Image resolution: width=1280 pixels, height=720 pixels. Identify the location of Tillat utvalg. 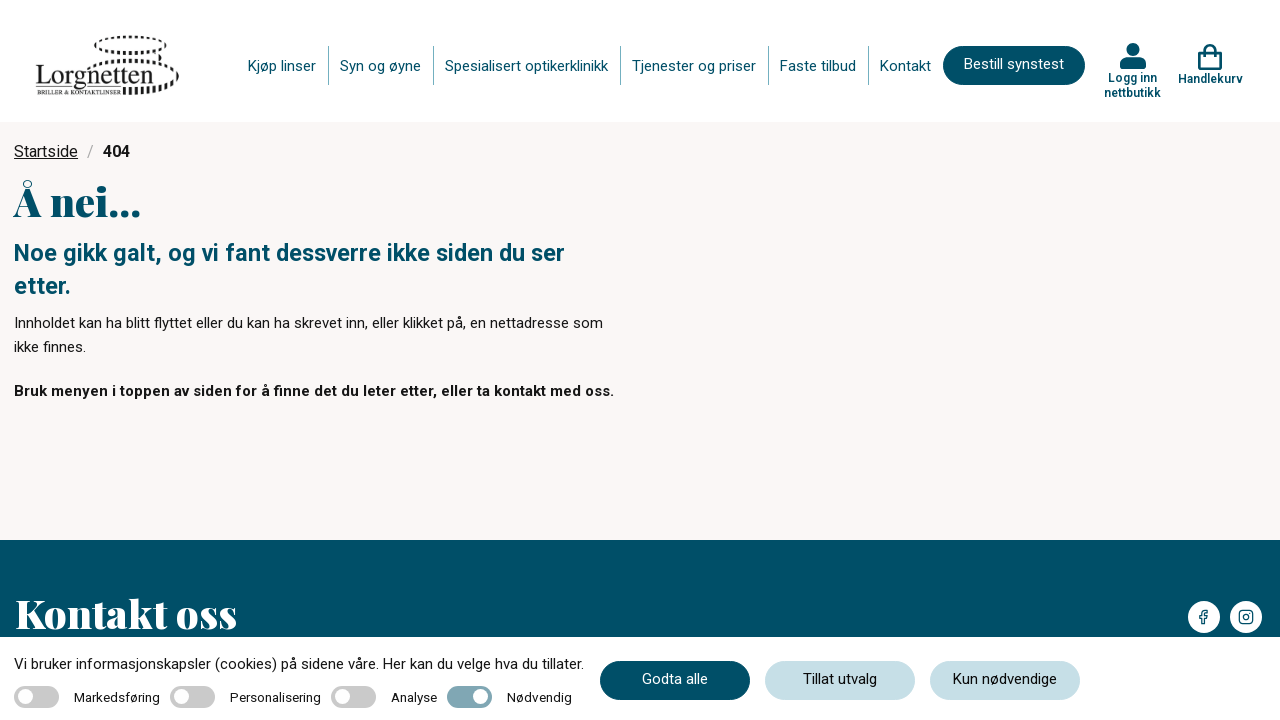
(840, 679).